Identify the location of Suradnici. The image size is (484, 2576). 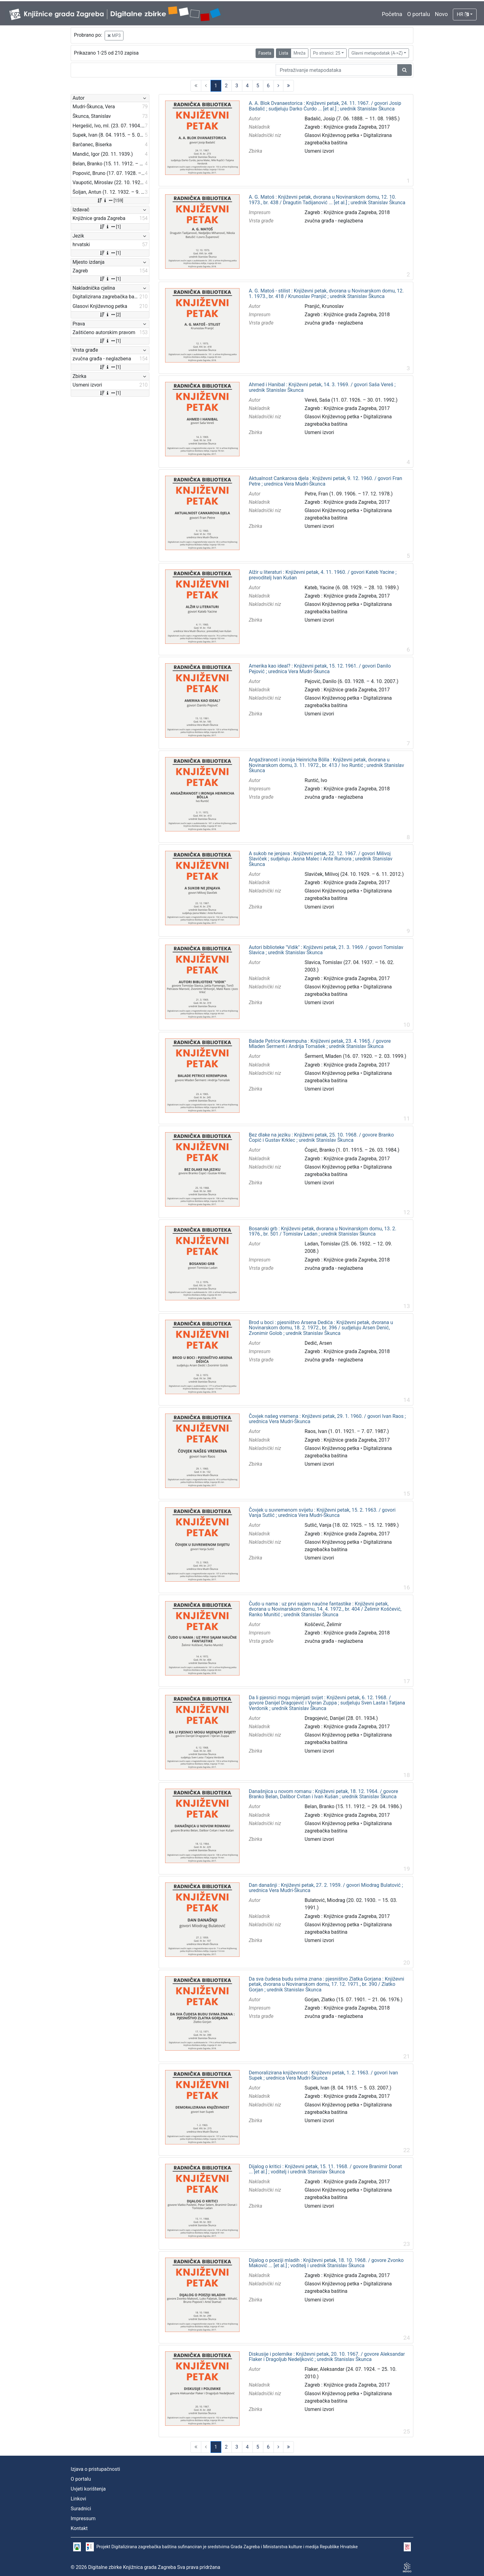
(81, 2509).